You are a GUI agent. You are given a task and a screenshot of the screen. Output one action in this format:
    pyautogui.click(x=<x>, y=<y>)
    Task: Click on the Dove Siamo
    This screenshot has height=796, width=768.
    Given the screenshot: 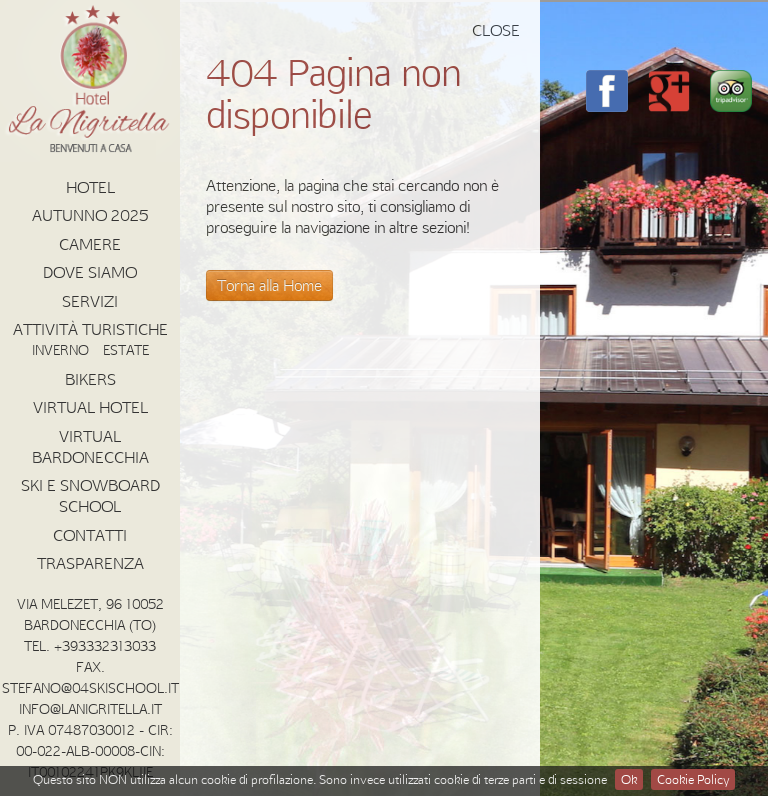 What is the action you would take?
    pyautogui.click(x=90, y=272)
    